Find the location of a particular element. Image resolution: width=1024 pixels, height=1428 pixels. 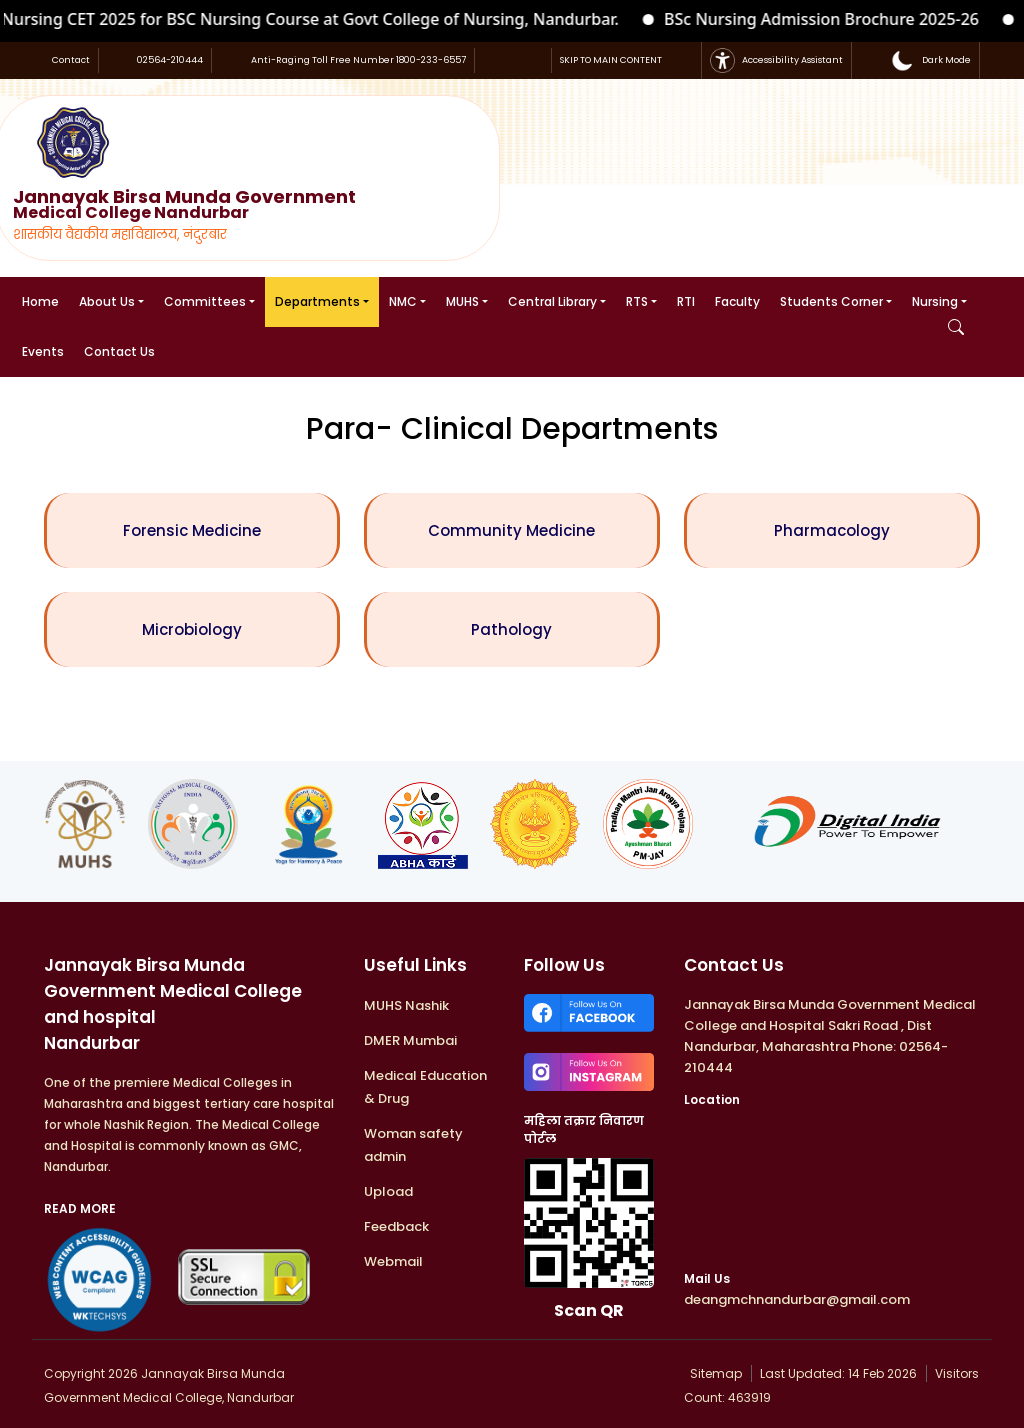

Upload is located at coordinates (388, 1191).